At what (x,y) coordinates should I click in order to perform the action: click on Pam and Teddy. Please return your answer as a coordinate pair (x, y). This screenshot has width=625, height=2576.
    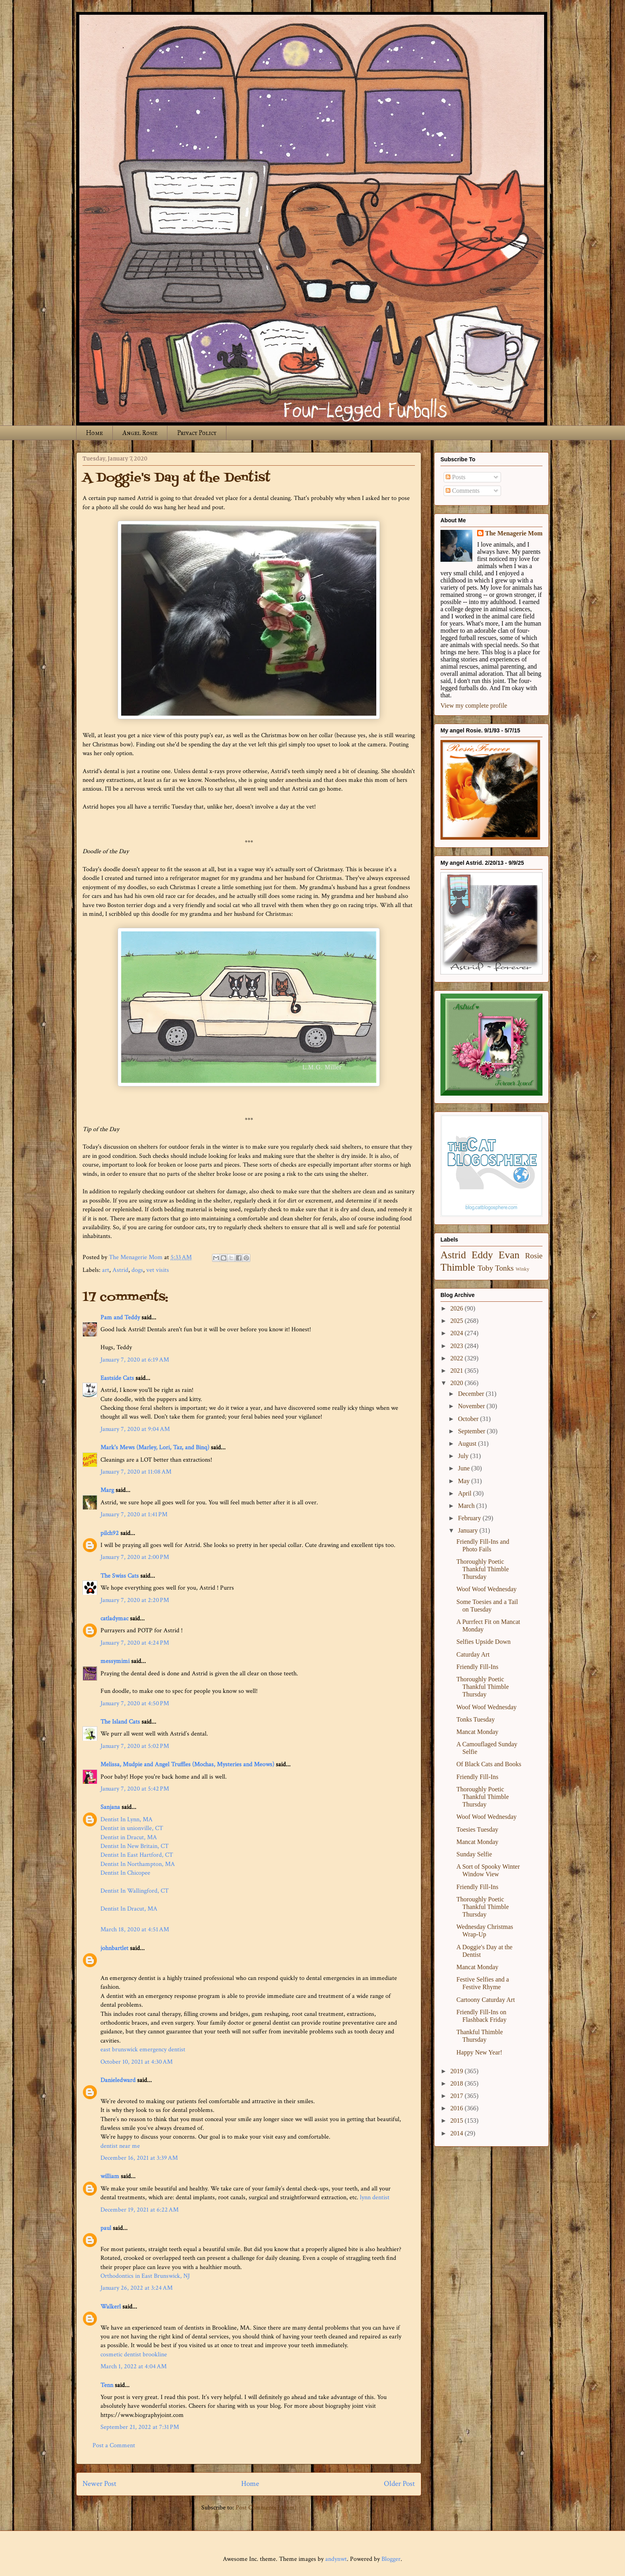
    Looking at the image, I should click on (121, 1317).